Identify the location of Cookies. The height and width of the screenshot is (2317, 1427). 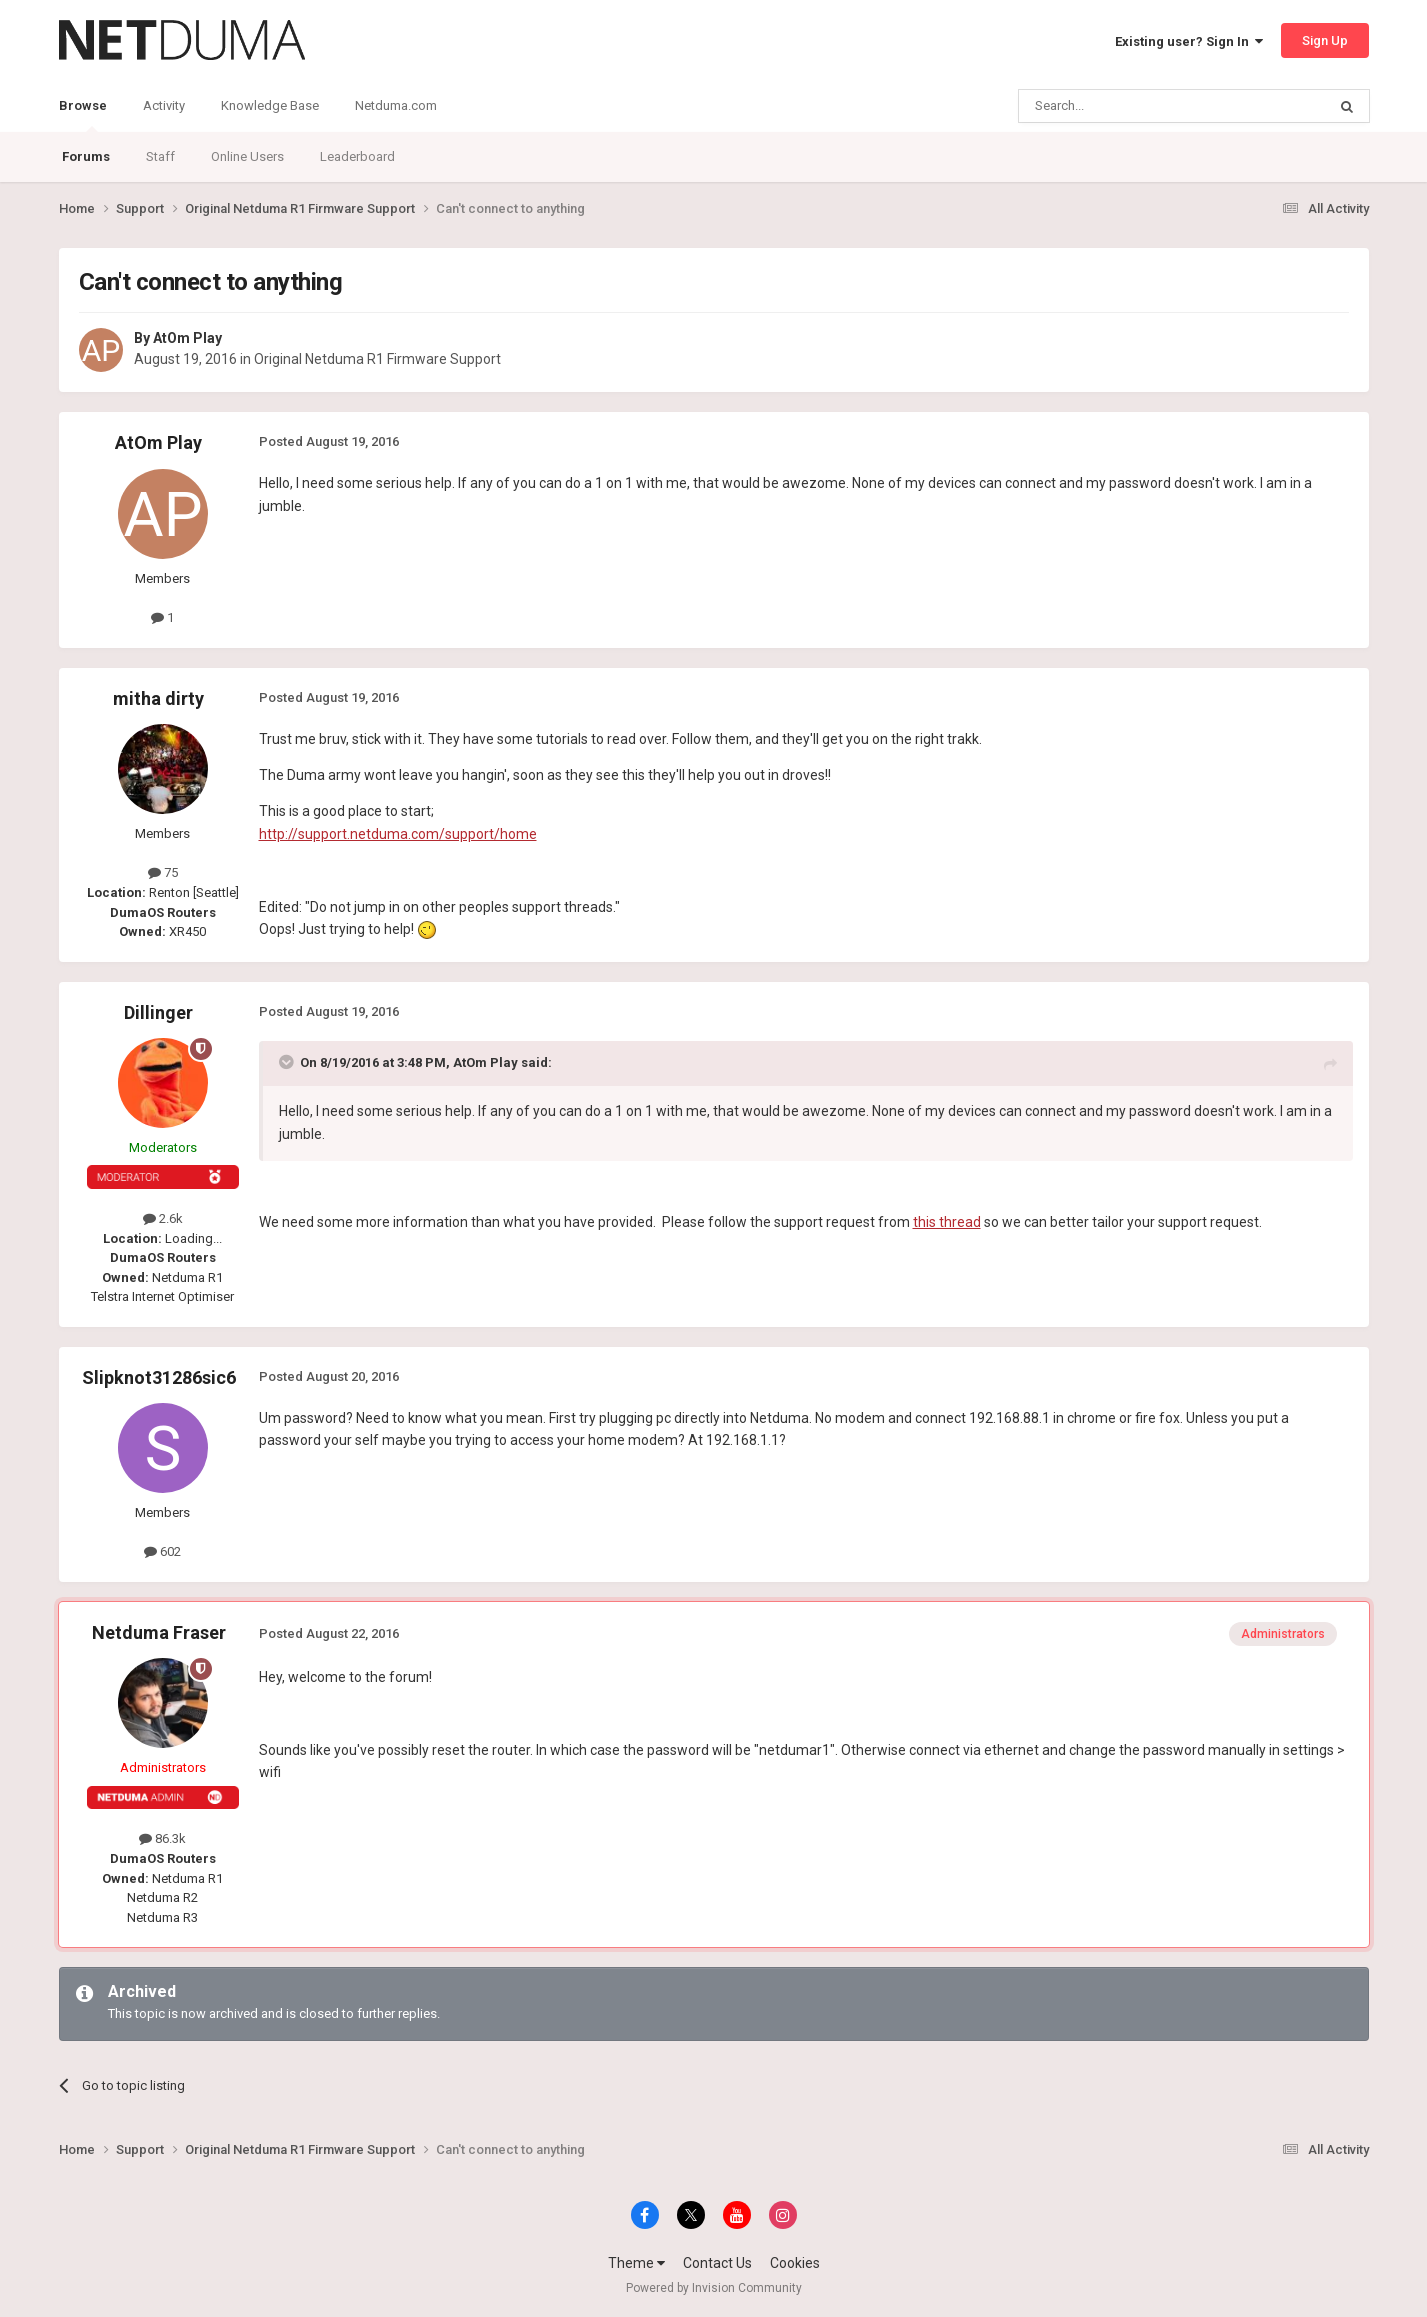
(795, 2263).